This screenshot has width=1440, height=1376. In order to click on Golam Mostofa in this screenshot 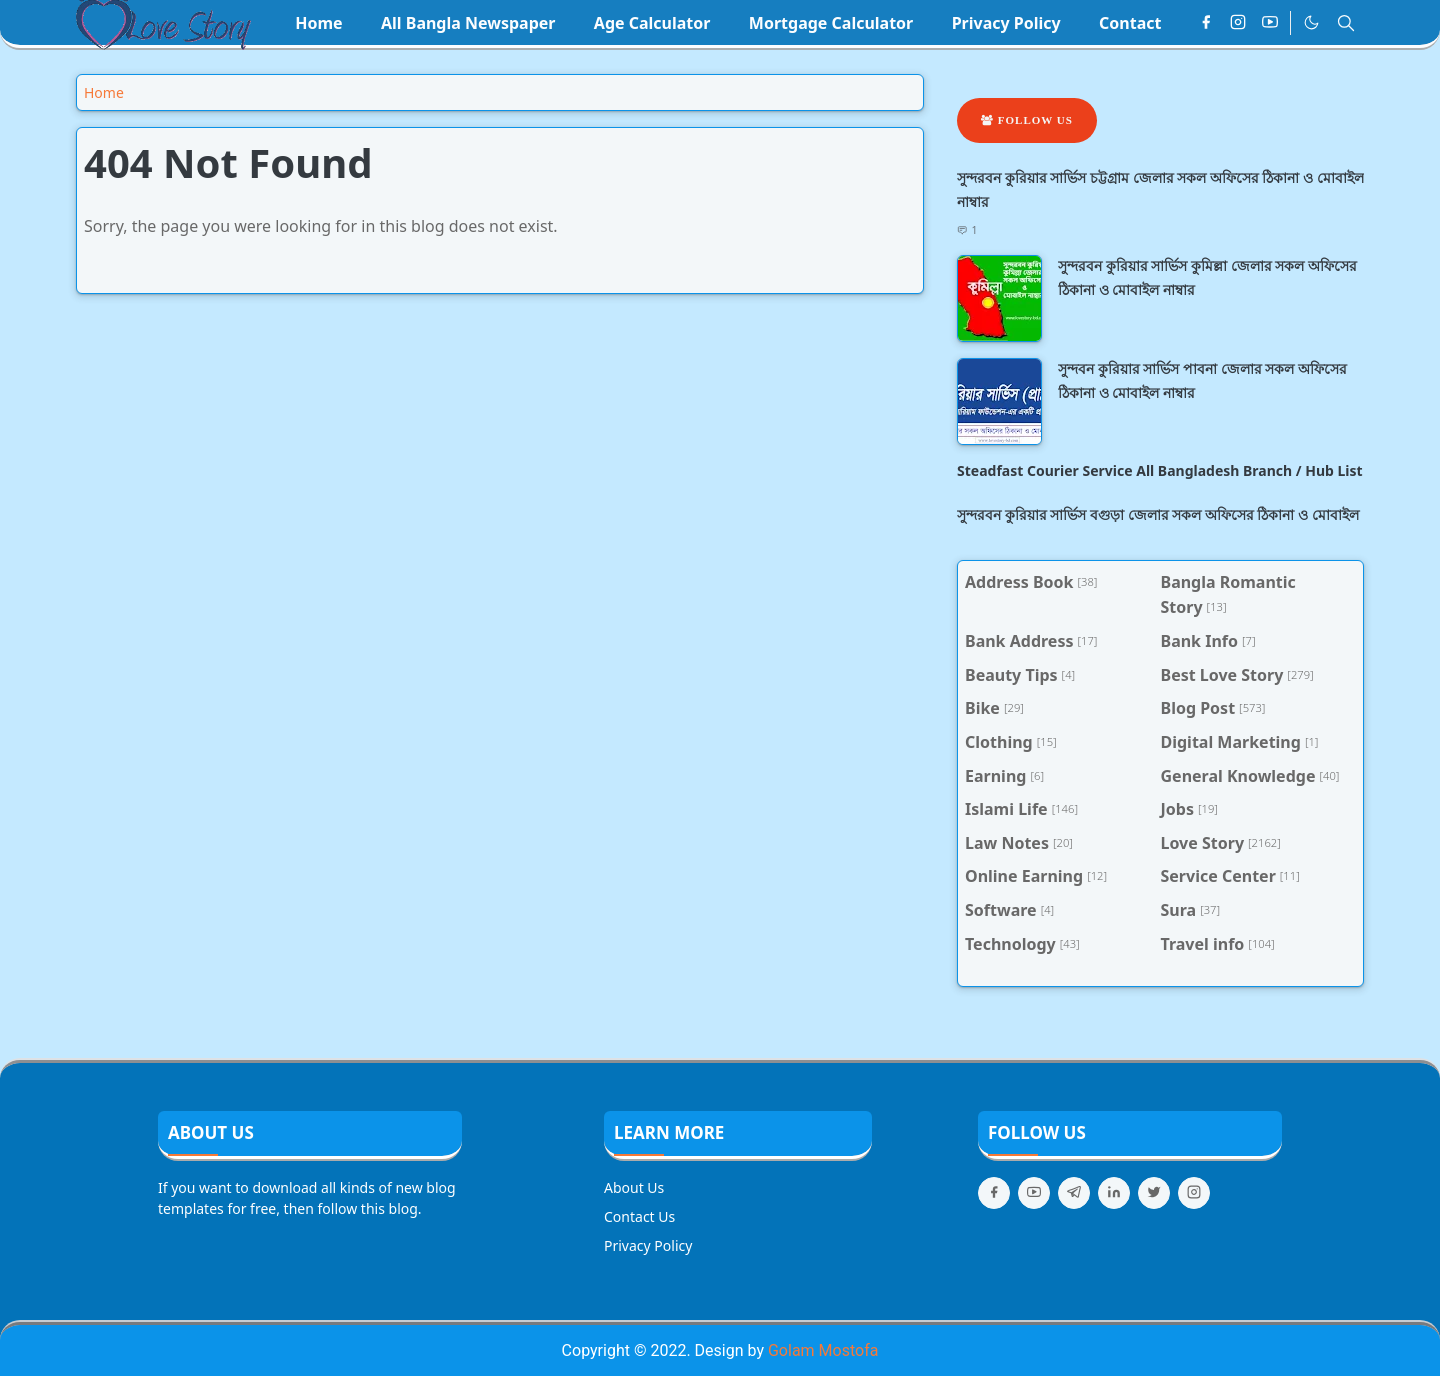, I will do `click(823, 1350)`.